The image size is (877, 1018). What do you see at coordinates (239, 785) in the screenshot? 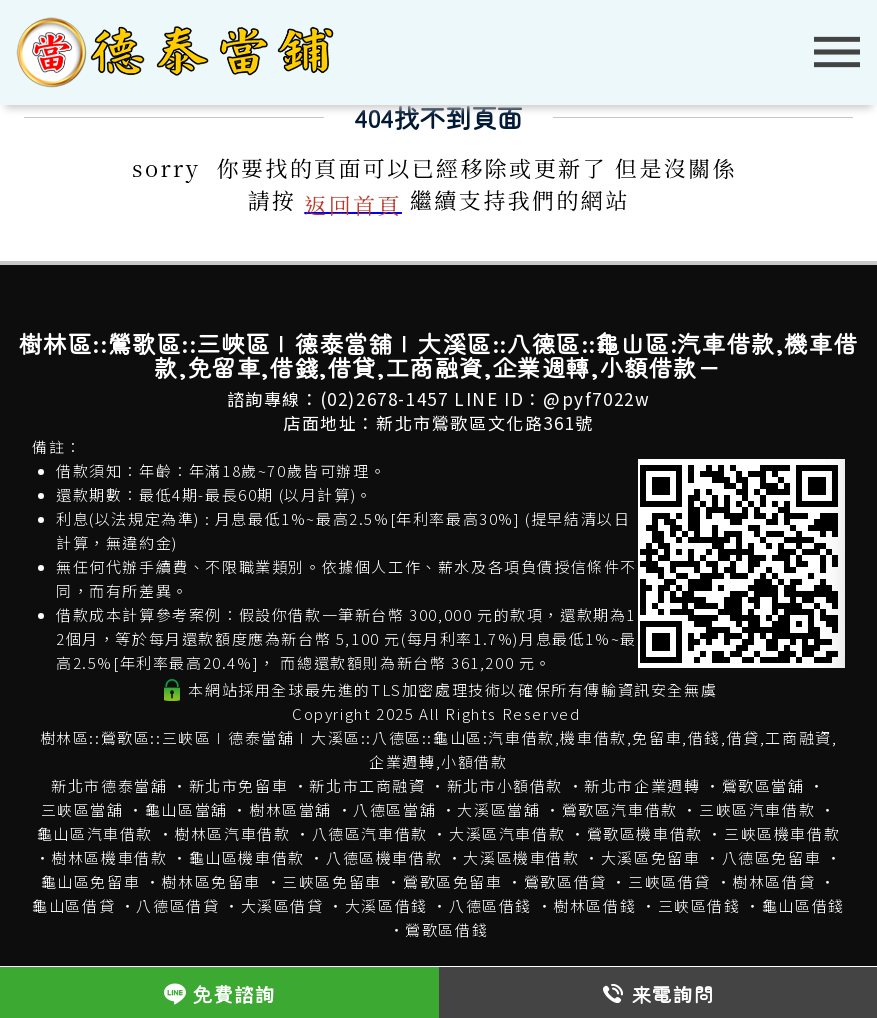
I see `新北市免留車` at bounding box center [239, 785].